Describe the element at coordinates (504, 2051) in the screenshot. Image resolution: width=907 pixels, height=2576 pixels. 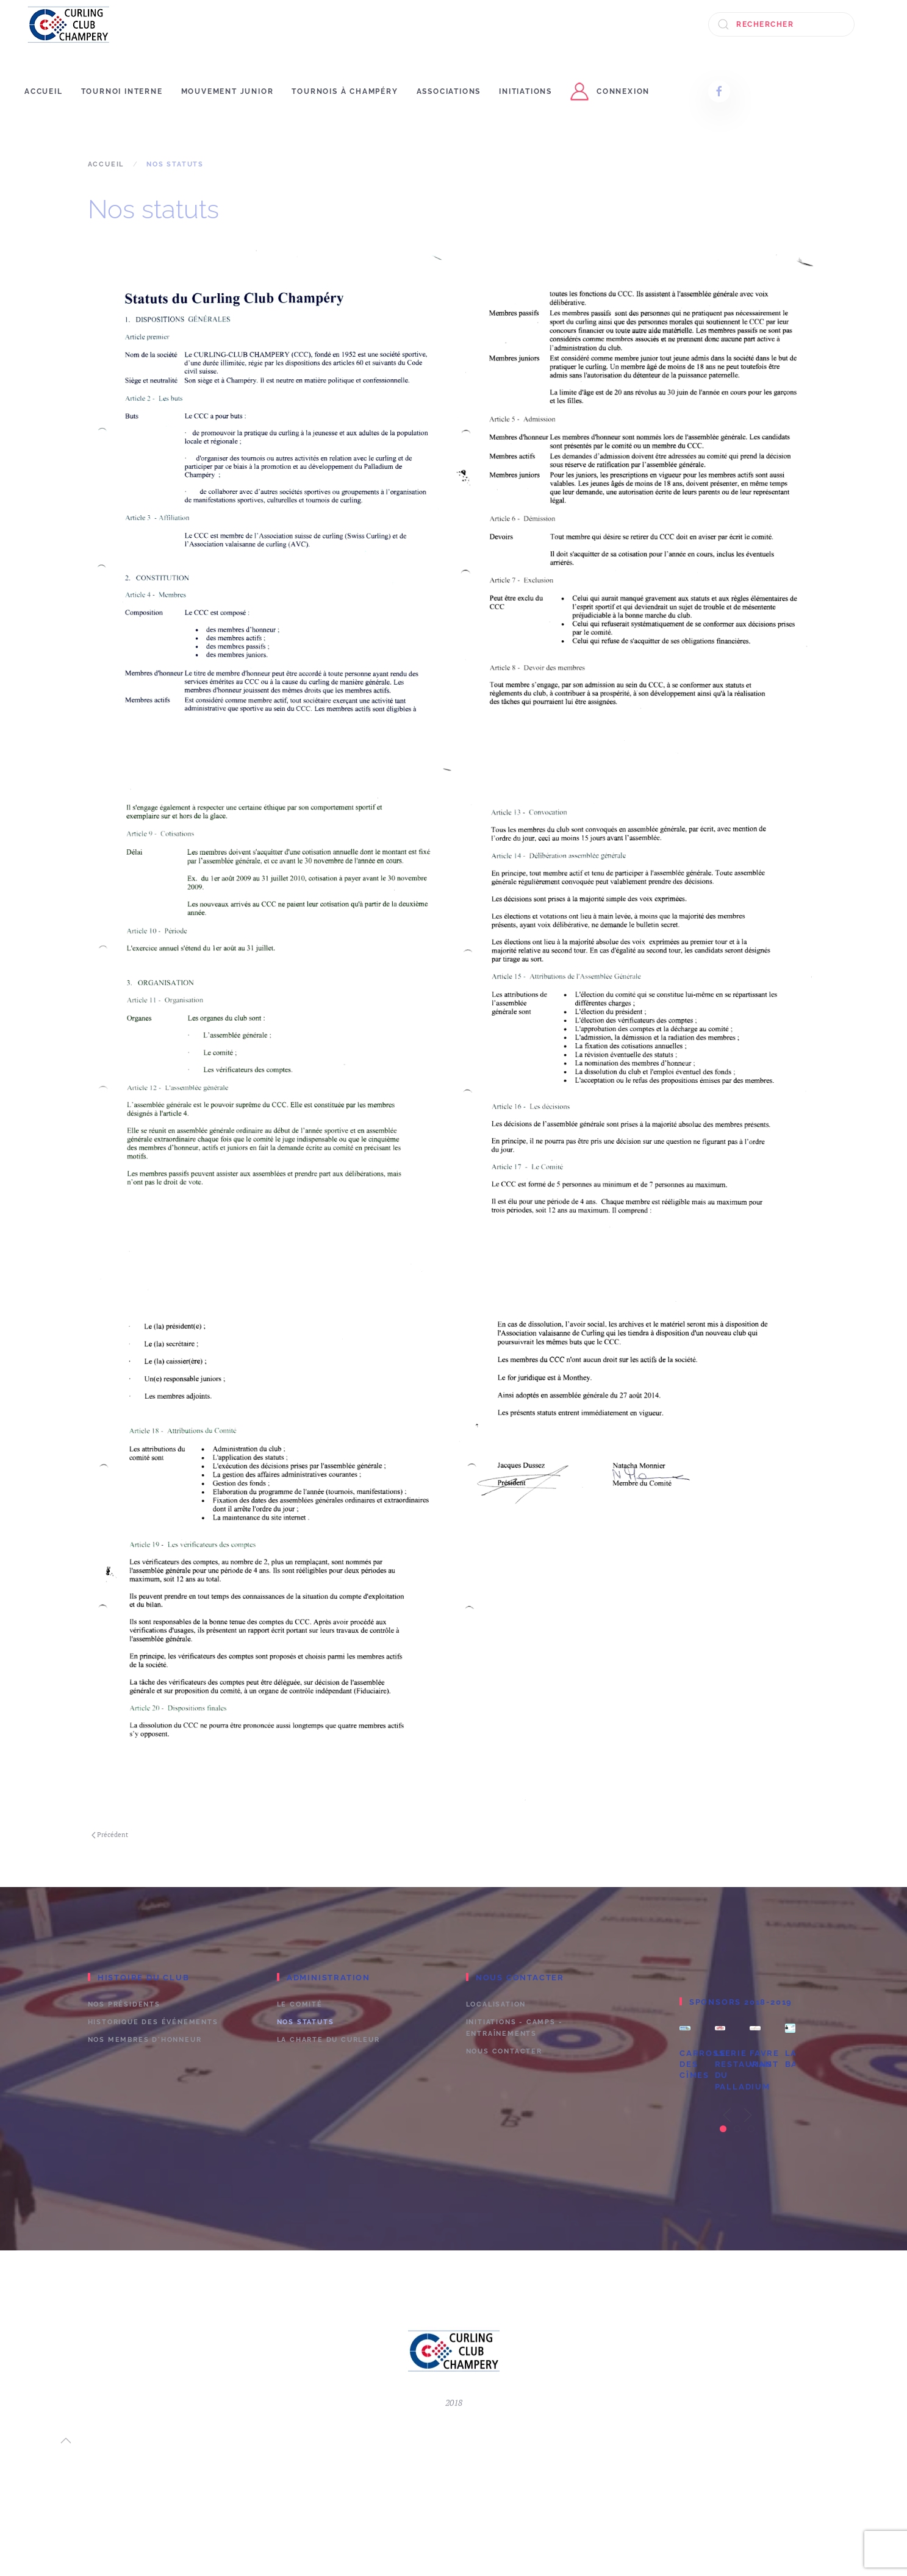
I see `Nous contacter` at that location.